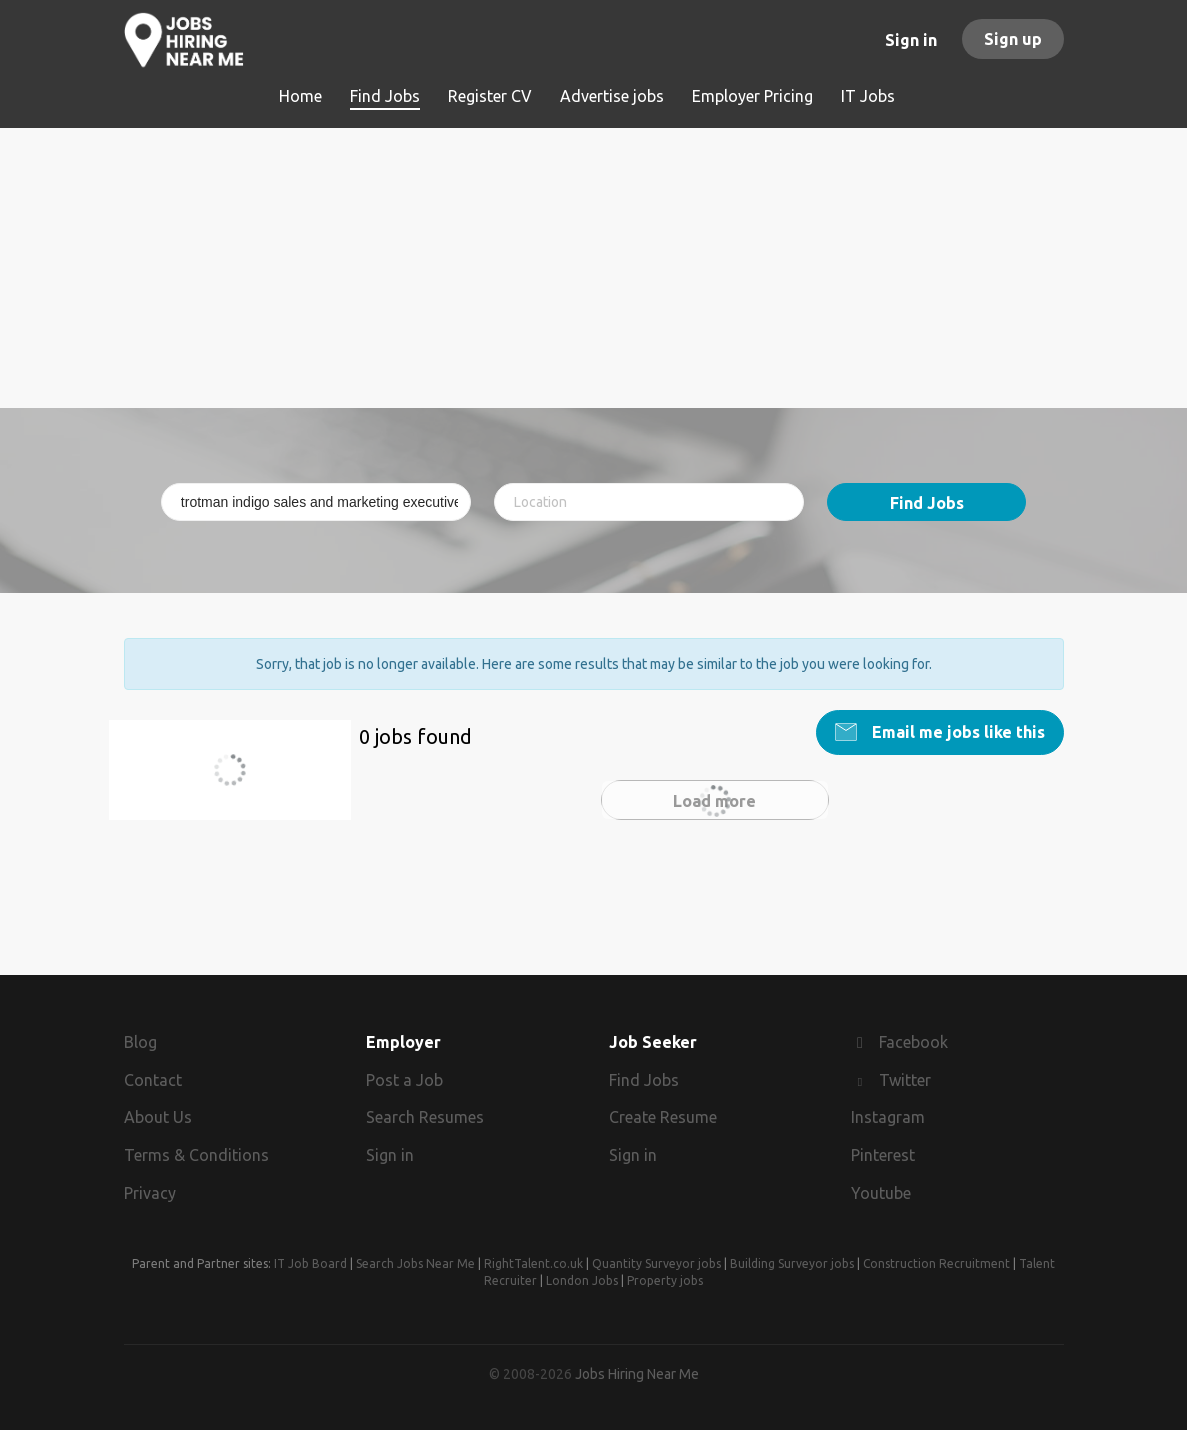 The width and height of the screenshot is (1187, 1430). What do you see at coordinates (158, 1117) in the screenshot?
I see `About Us` at bounding box center [158, 1117].